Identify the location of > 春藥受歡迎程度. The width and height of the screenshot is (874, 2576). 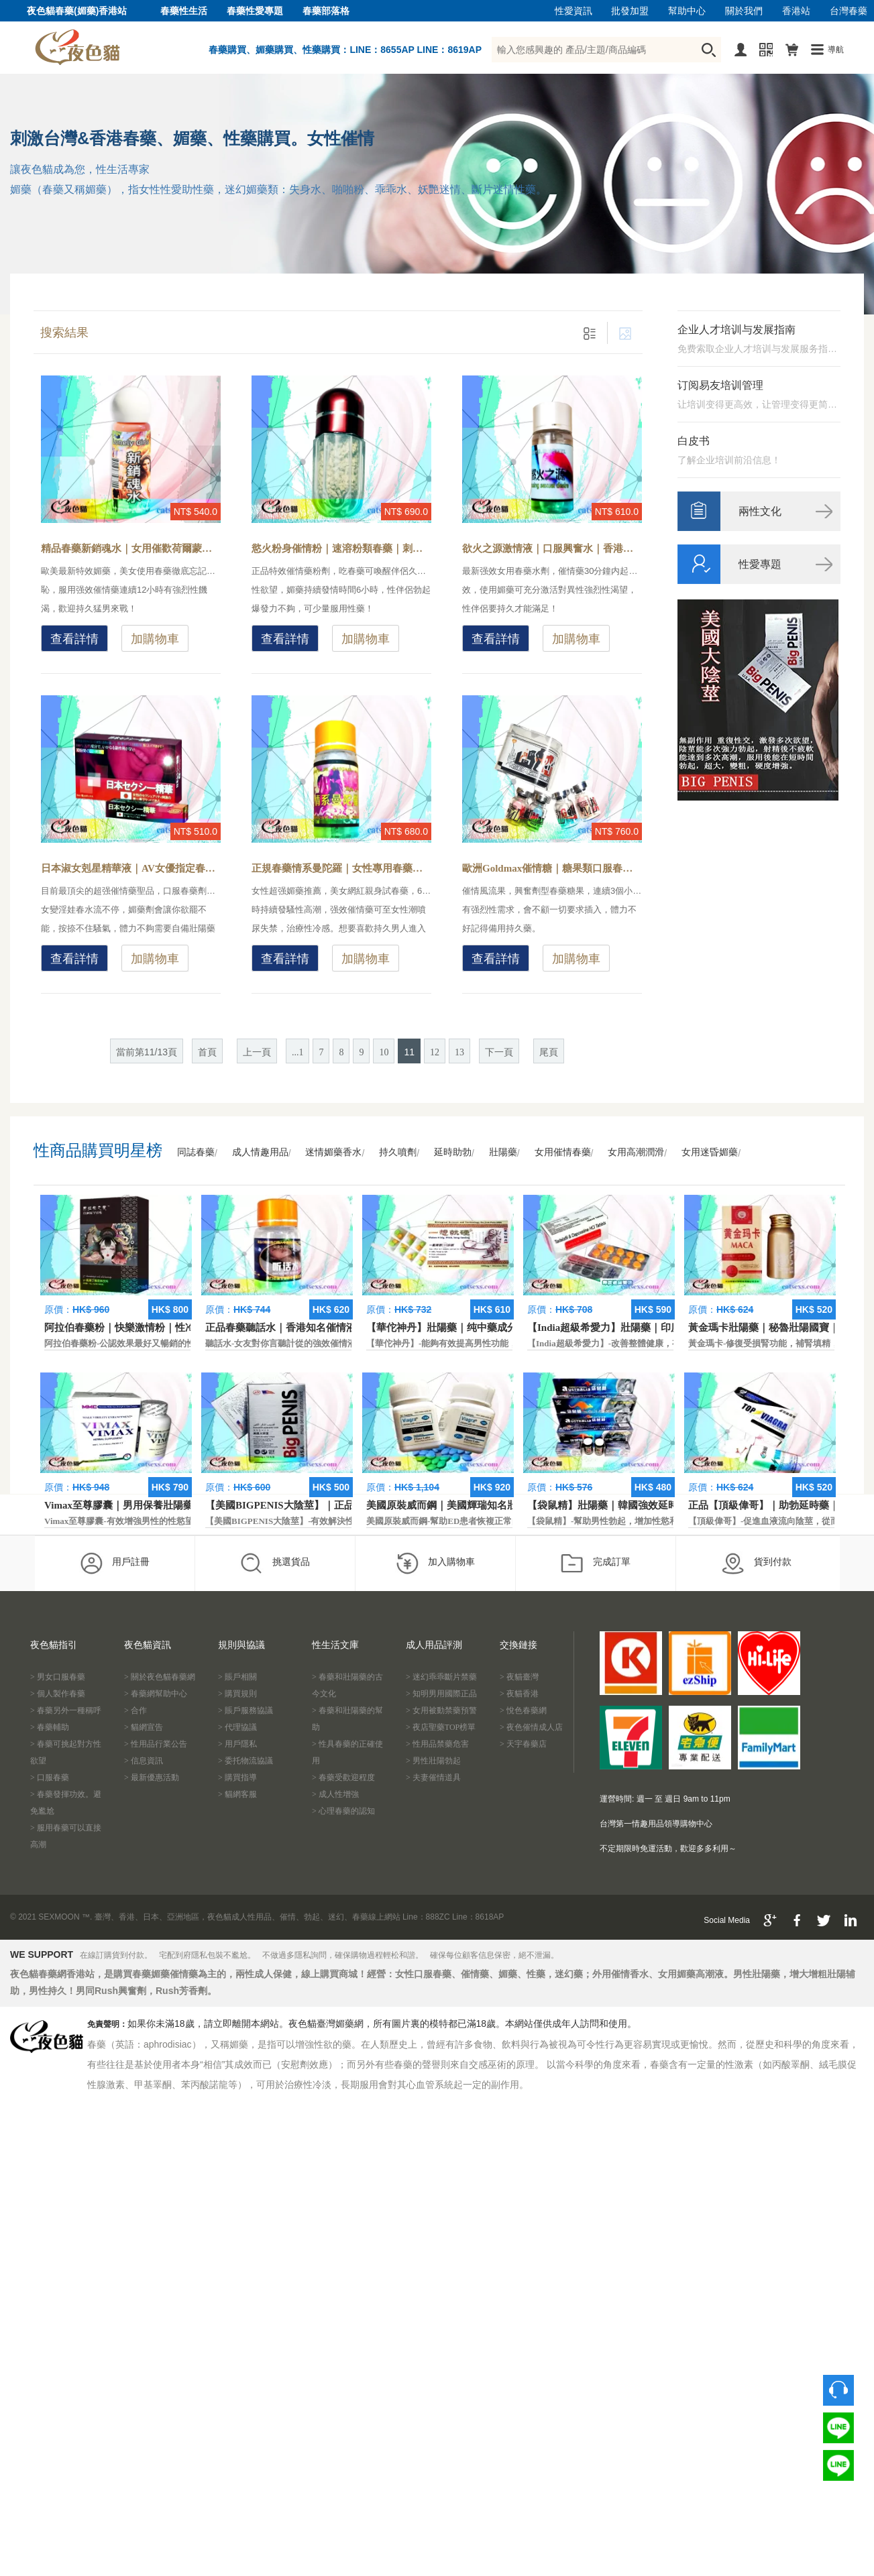
(343, 1777).